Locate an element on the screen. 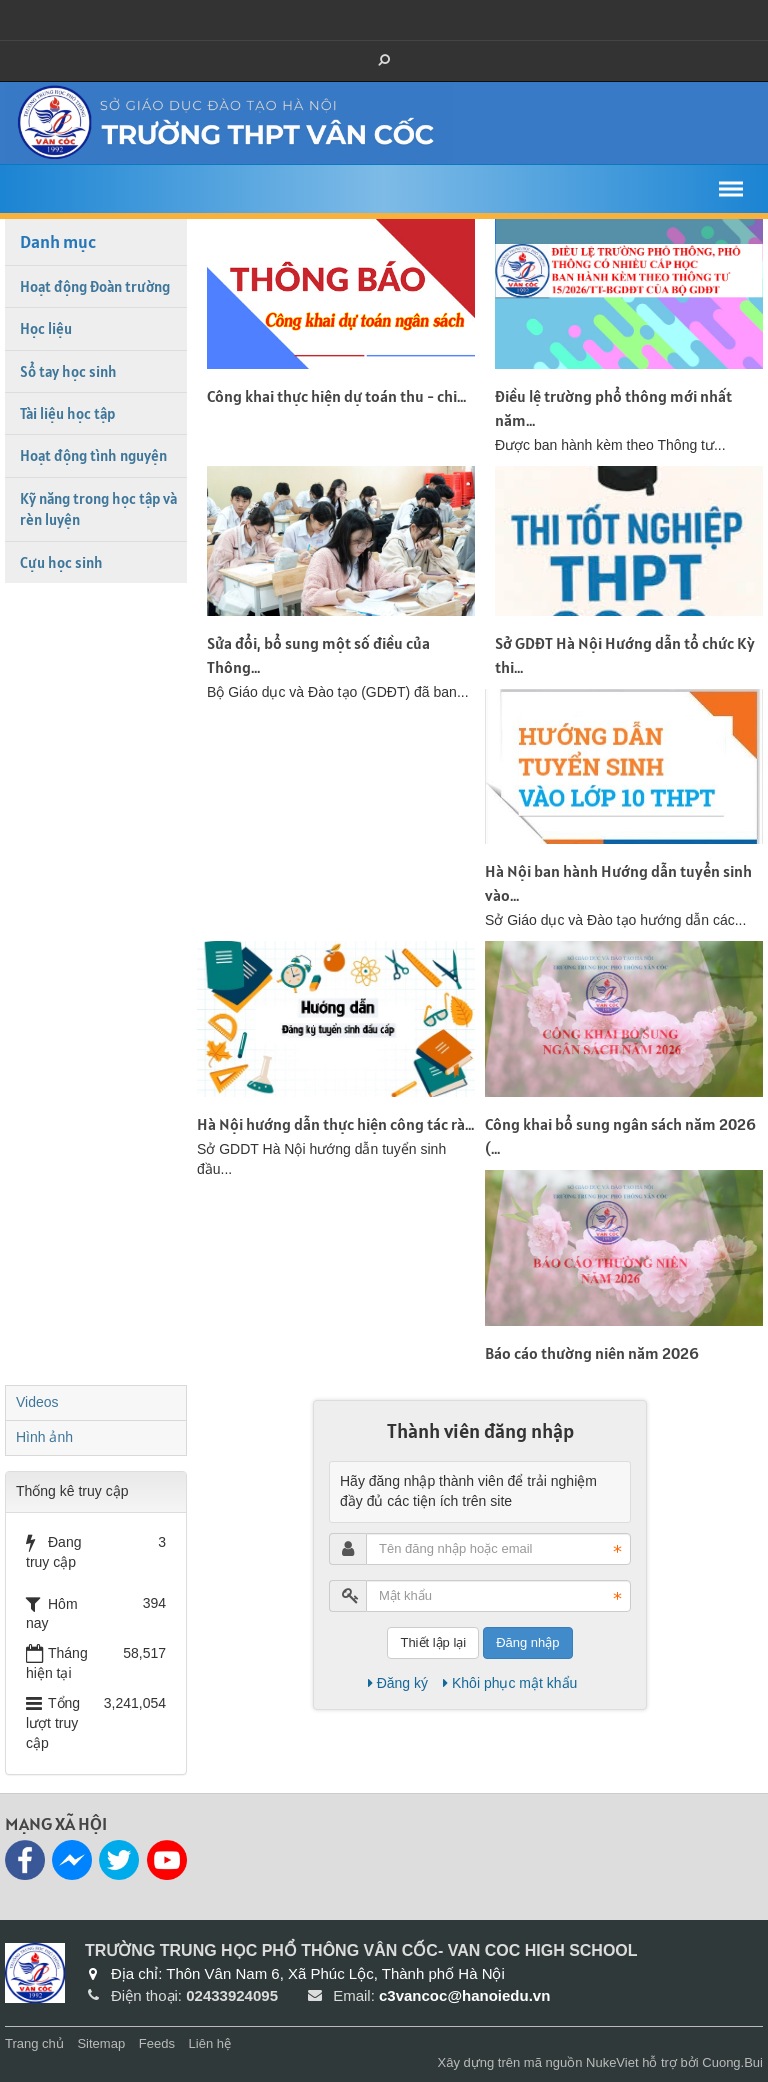 Image resolution: width=768 pixels, height=2082 pixels. Sổ tay học sinh is located at coordinates (68, 371).